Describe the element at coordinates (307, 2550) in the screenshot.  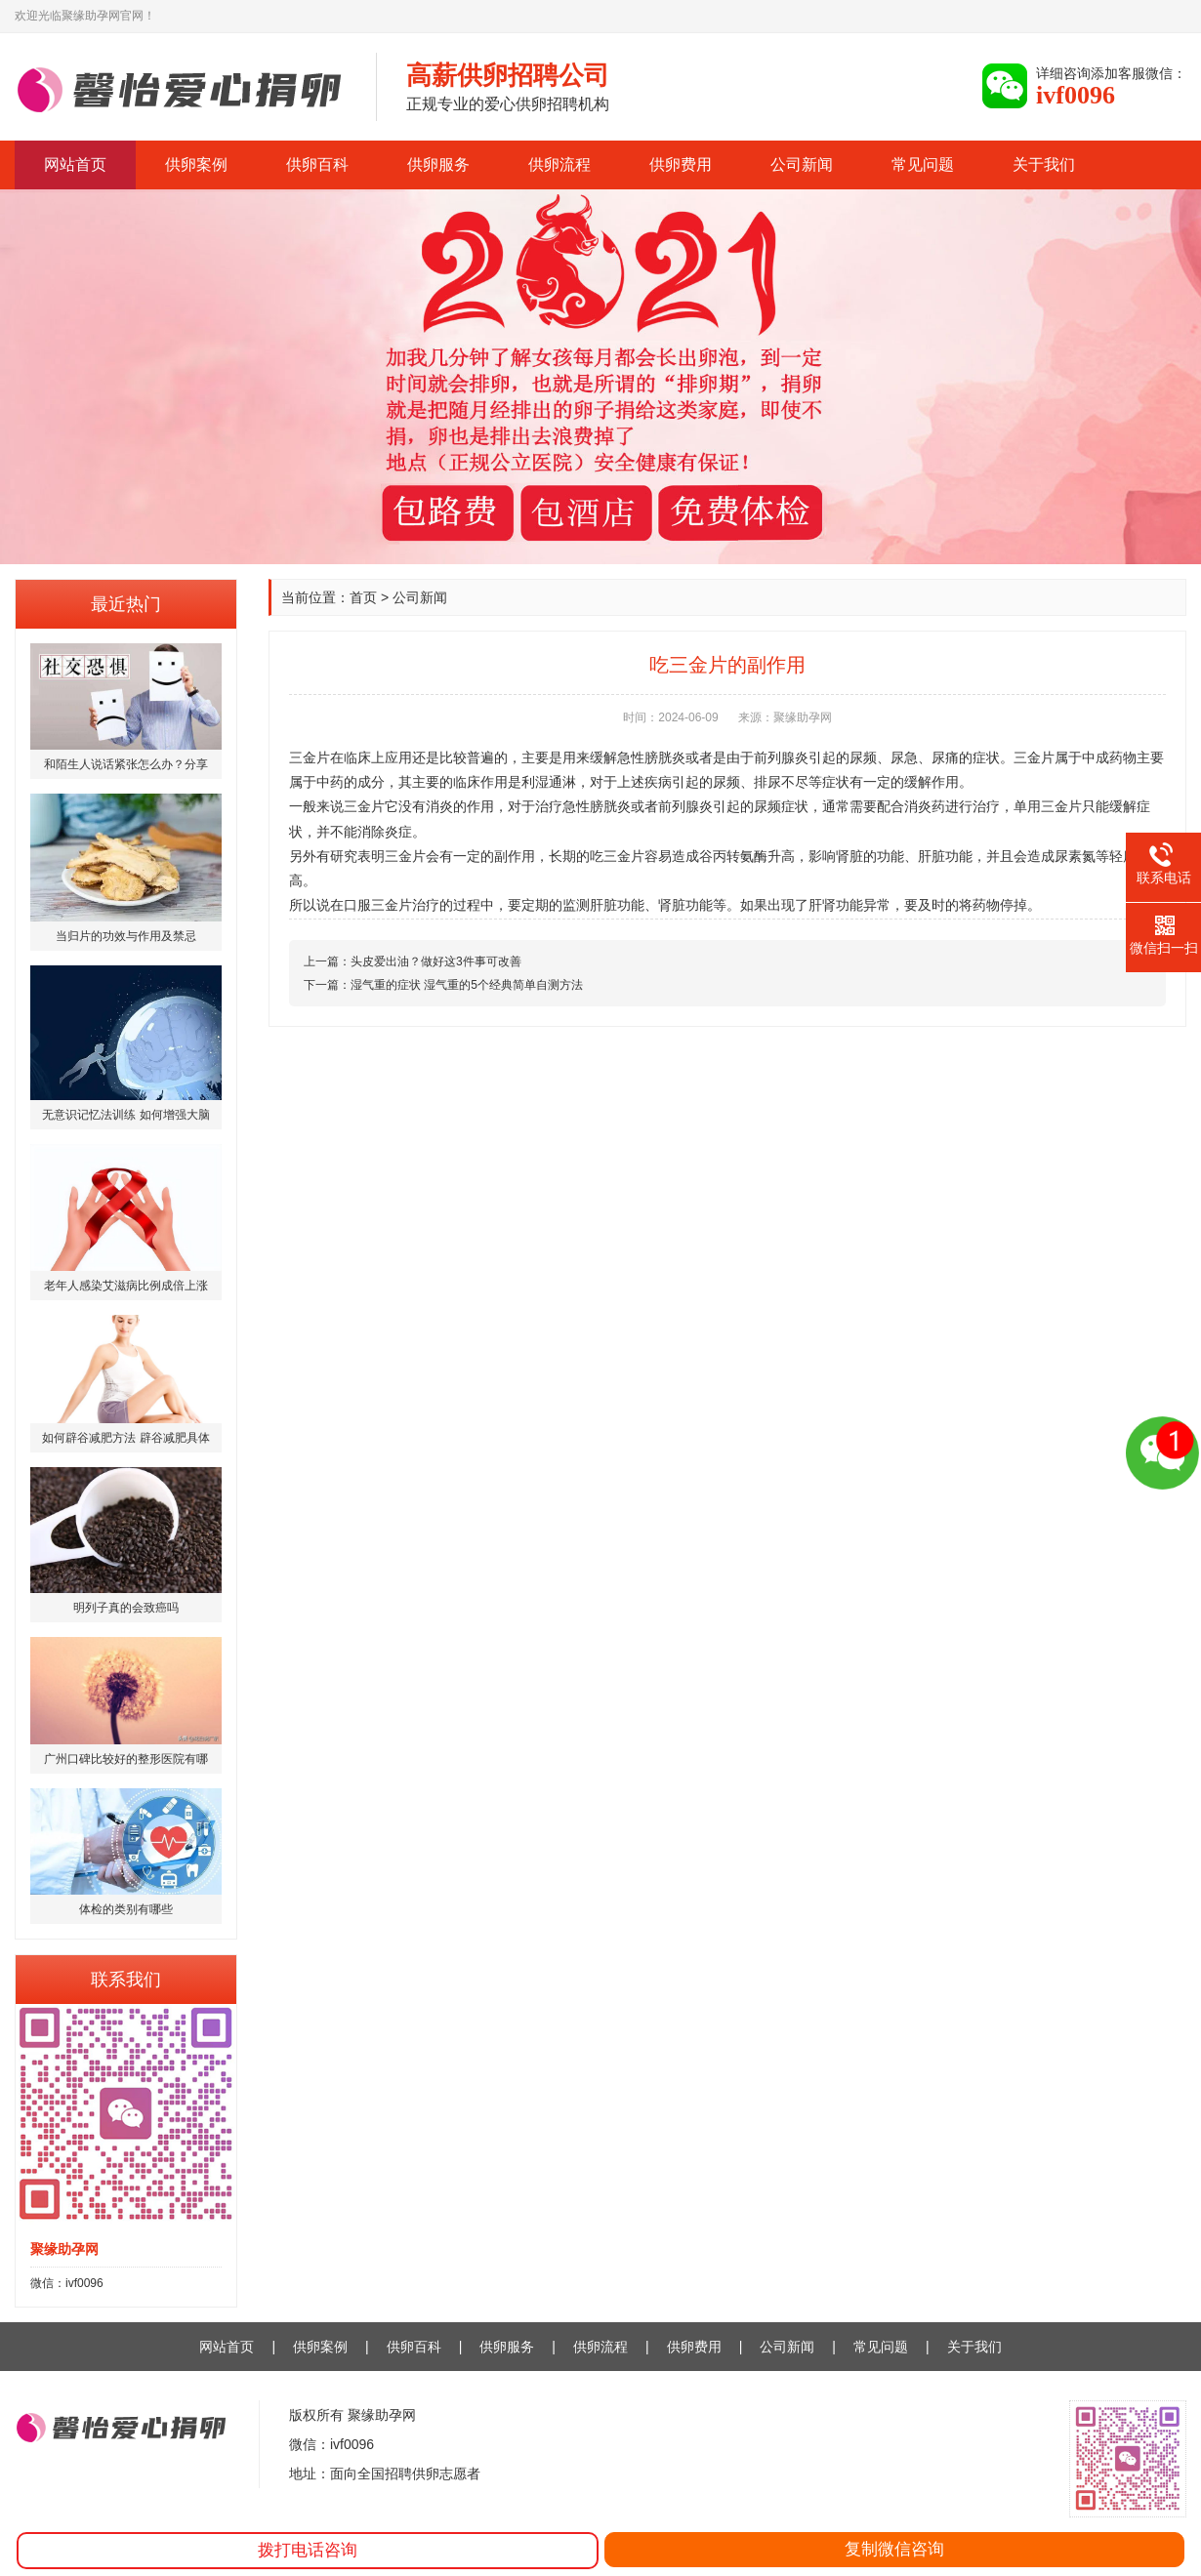
I see `拨打电话咨询` at that location.